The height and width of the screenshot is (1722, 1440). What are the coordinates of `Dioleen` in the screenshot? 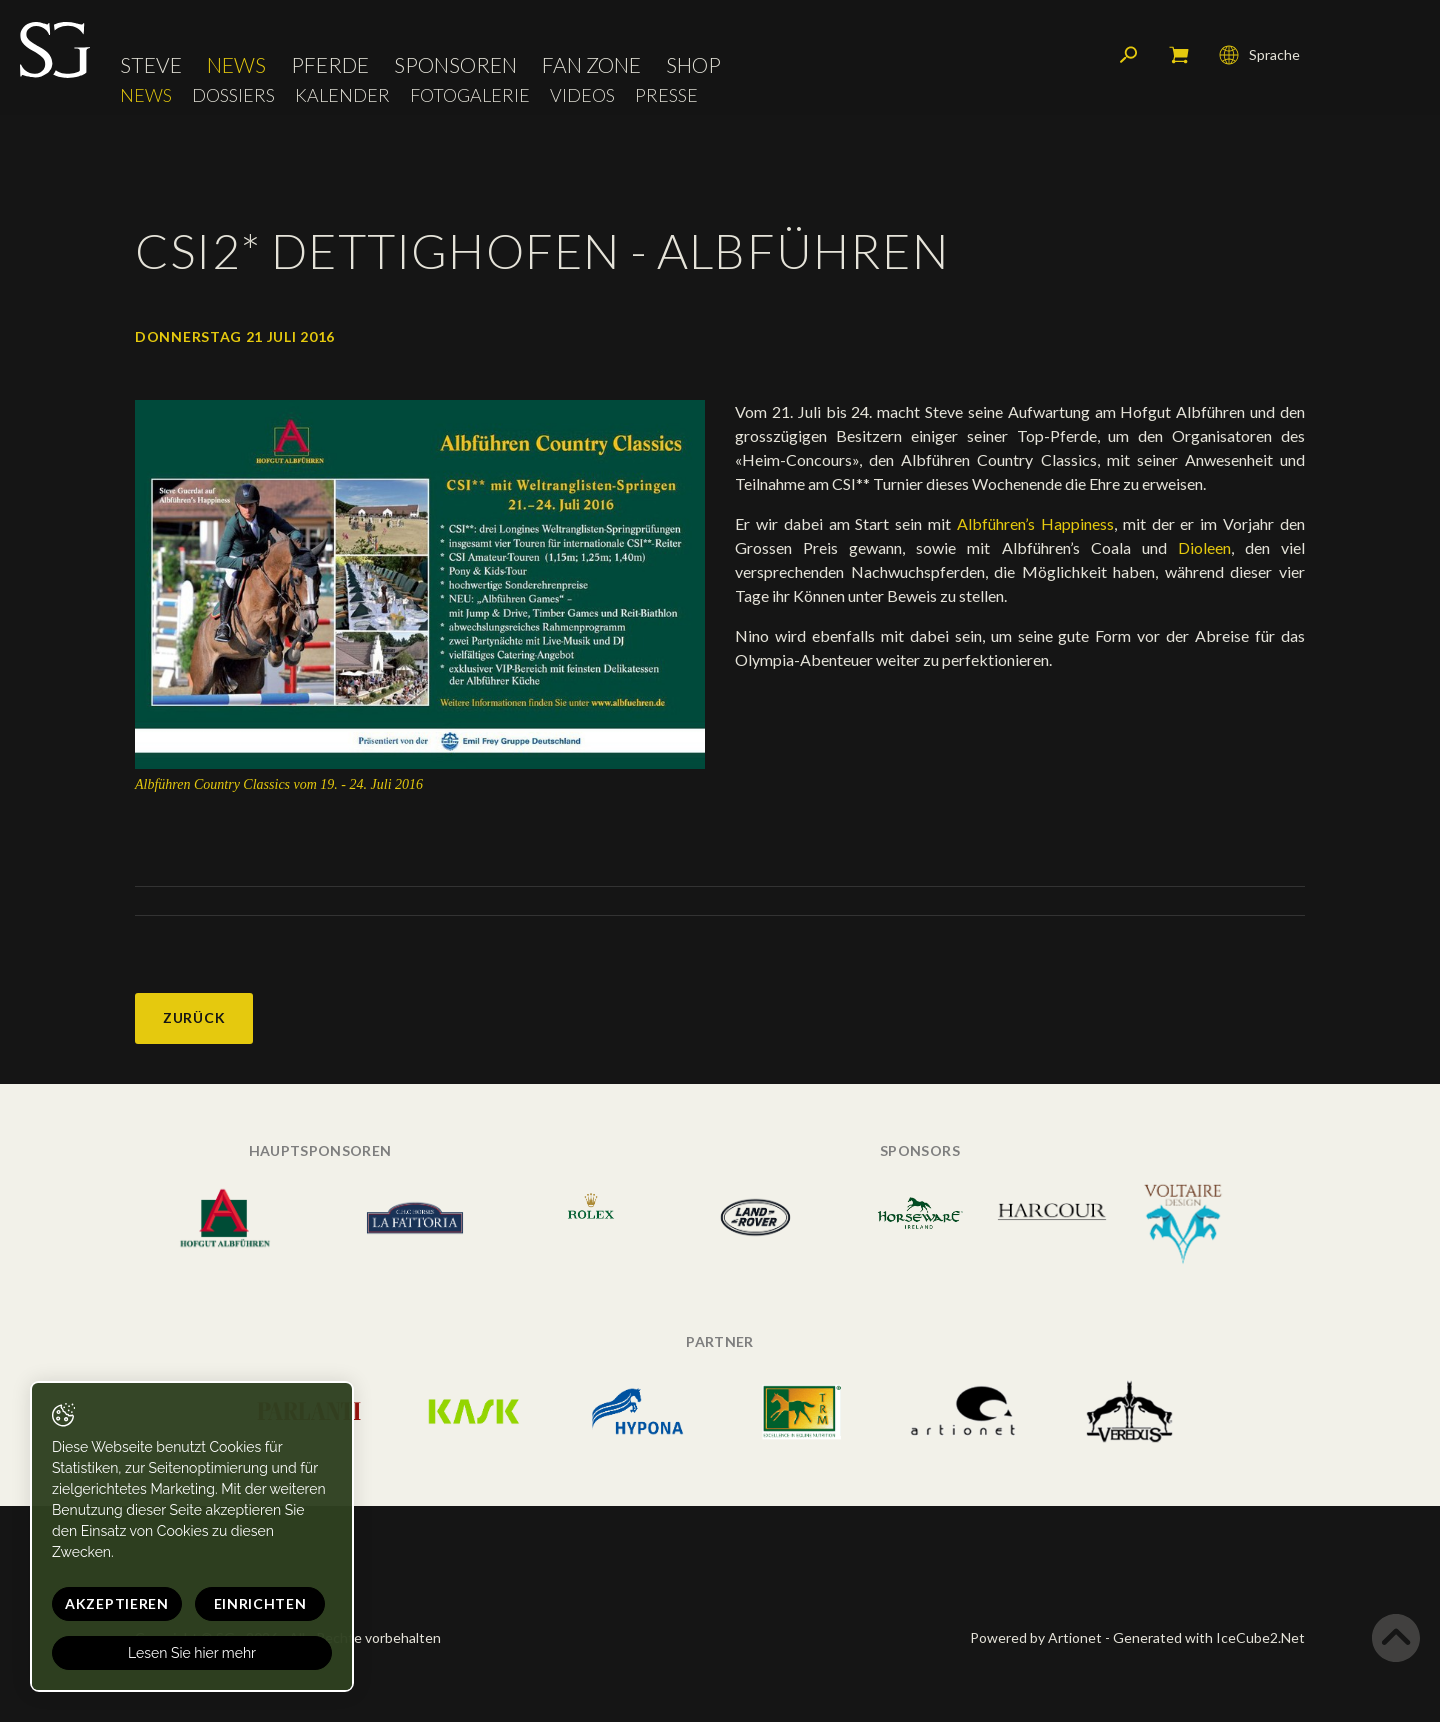 It's located at (1204, 547).